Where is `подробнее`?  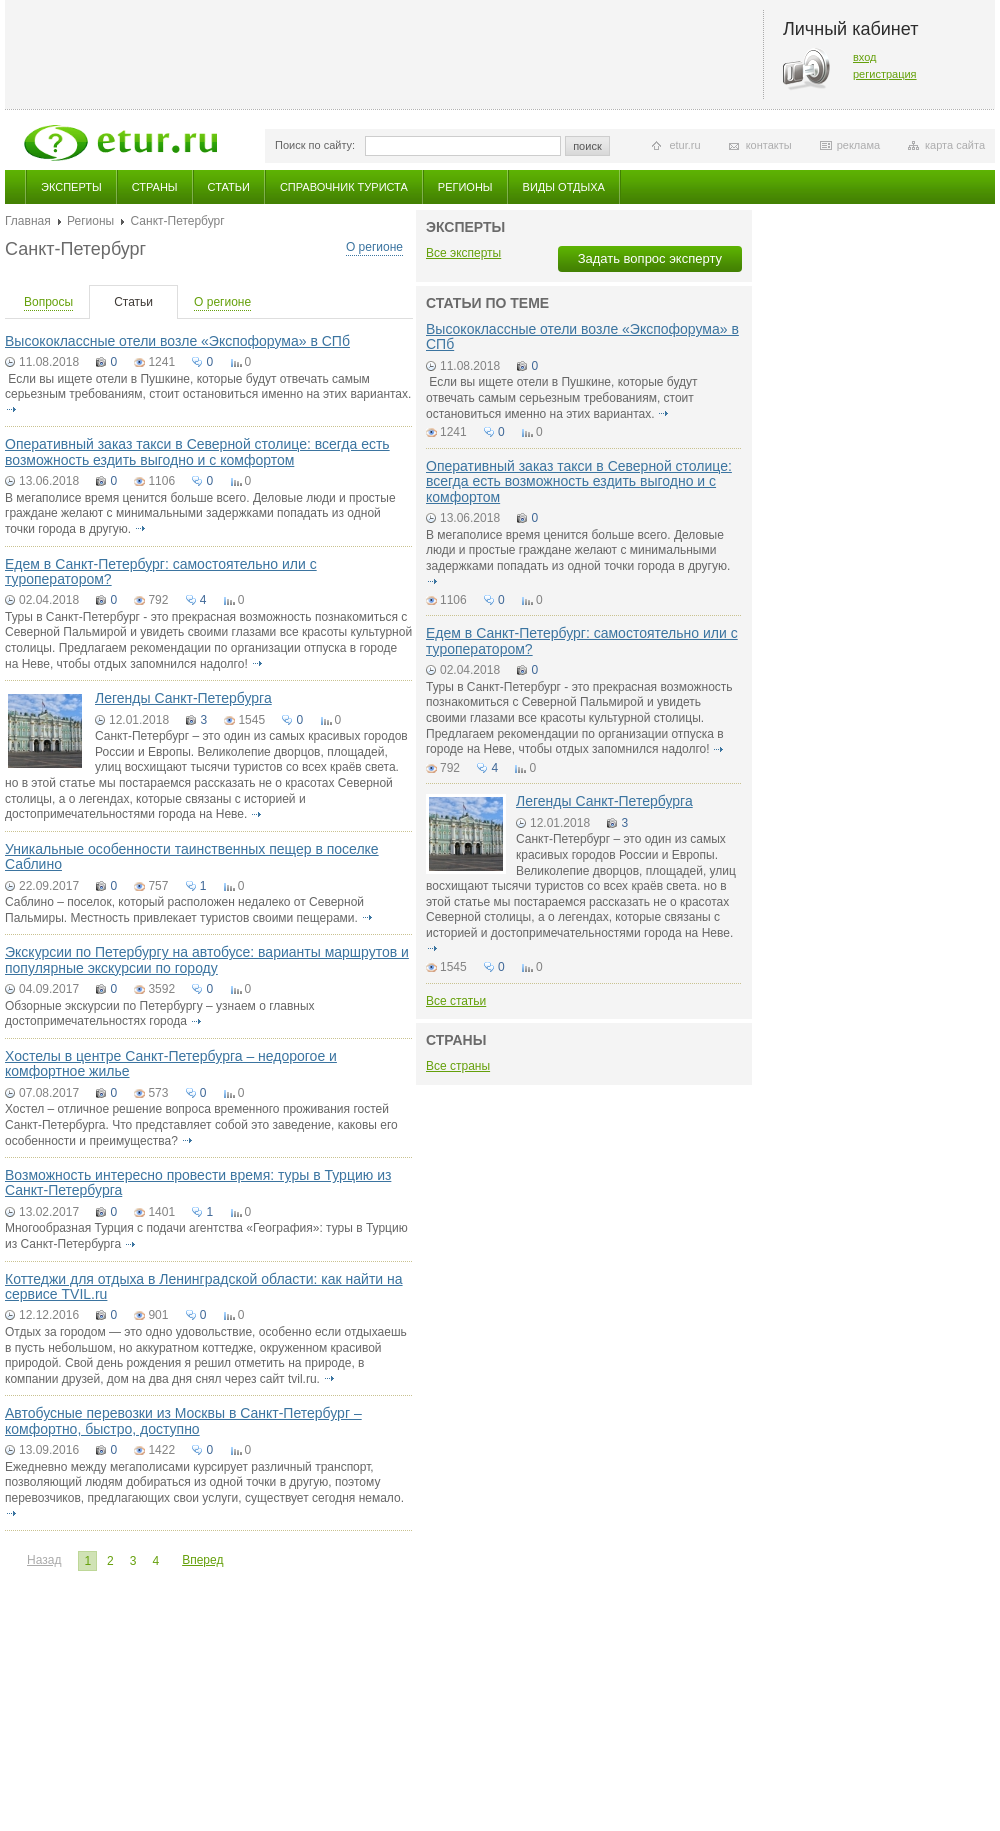 подробнее is located at coordinates (11, 410).